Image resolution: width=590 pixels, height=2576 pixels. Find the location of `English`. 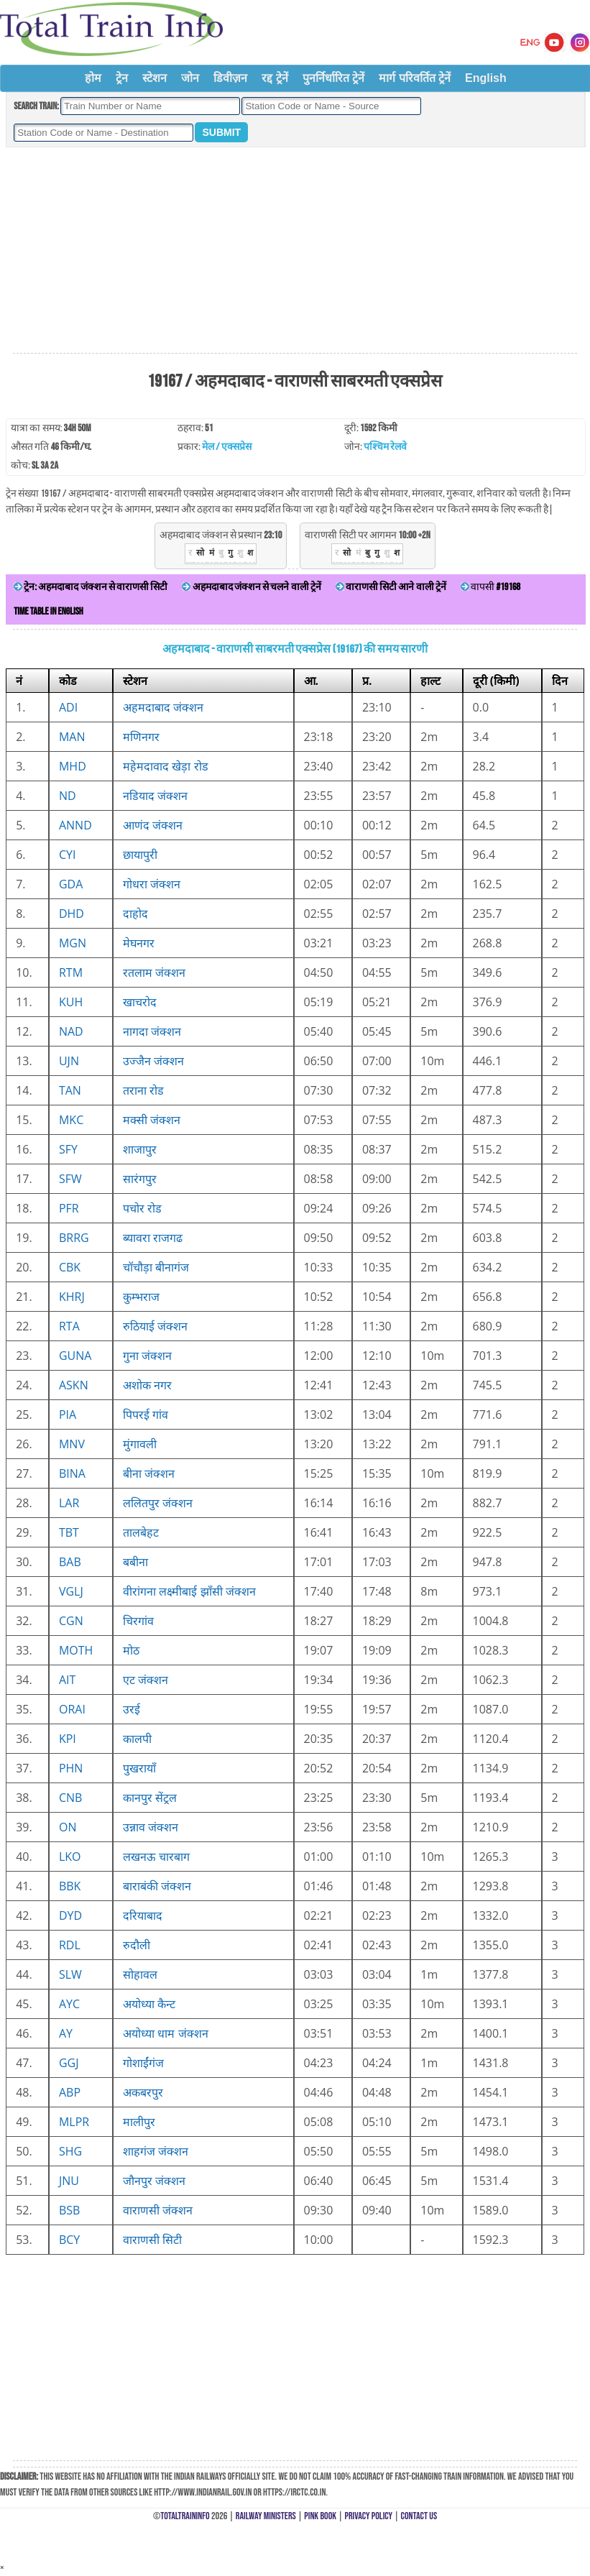

English is located at coordinates (486, 78).